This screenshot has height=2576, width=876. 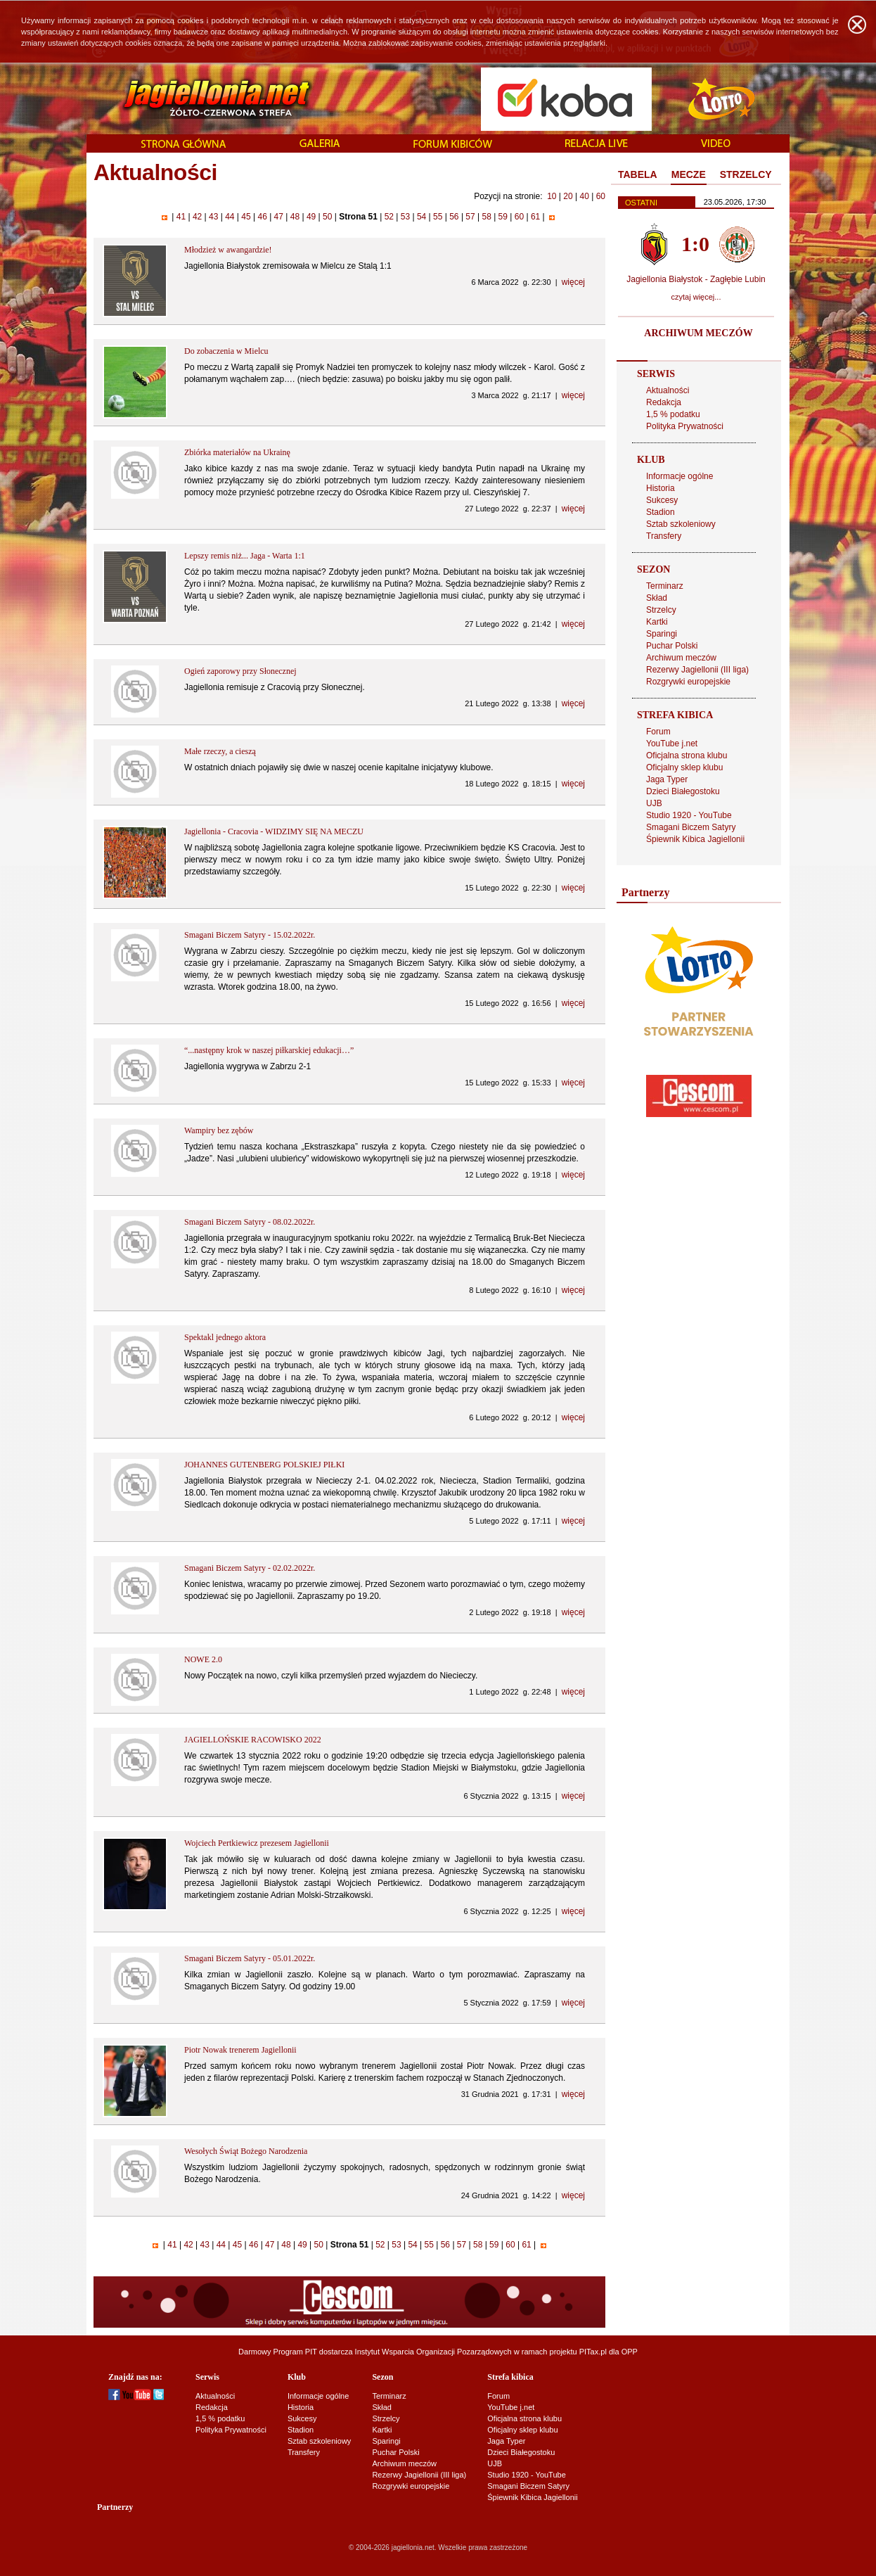 I want to click on 20, so click(x=567, y=196).